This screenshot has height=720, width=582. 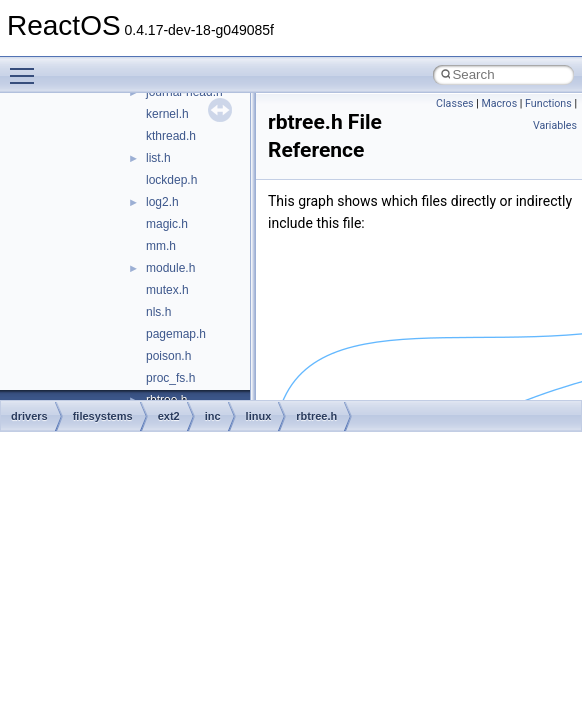 I want to click on lockdep.h, so click(x=171, y=180).